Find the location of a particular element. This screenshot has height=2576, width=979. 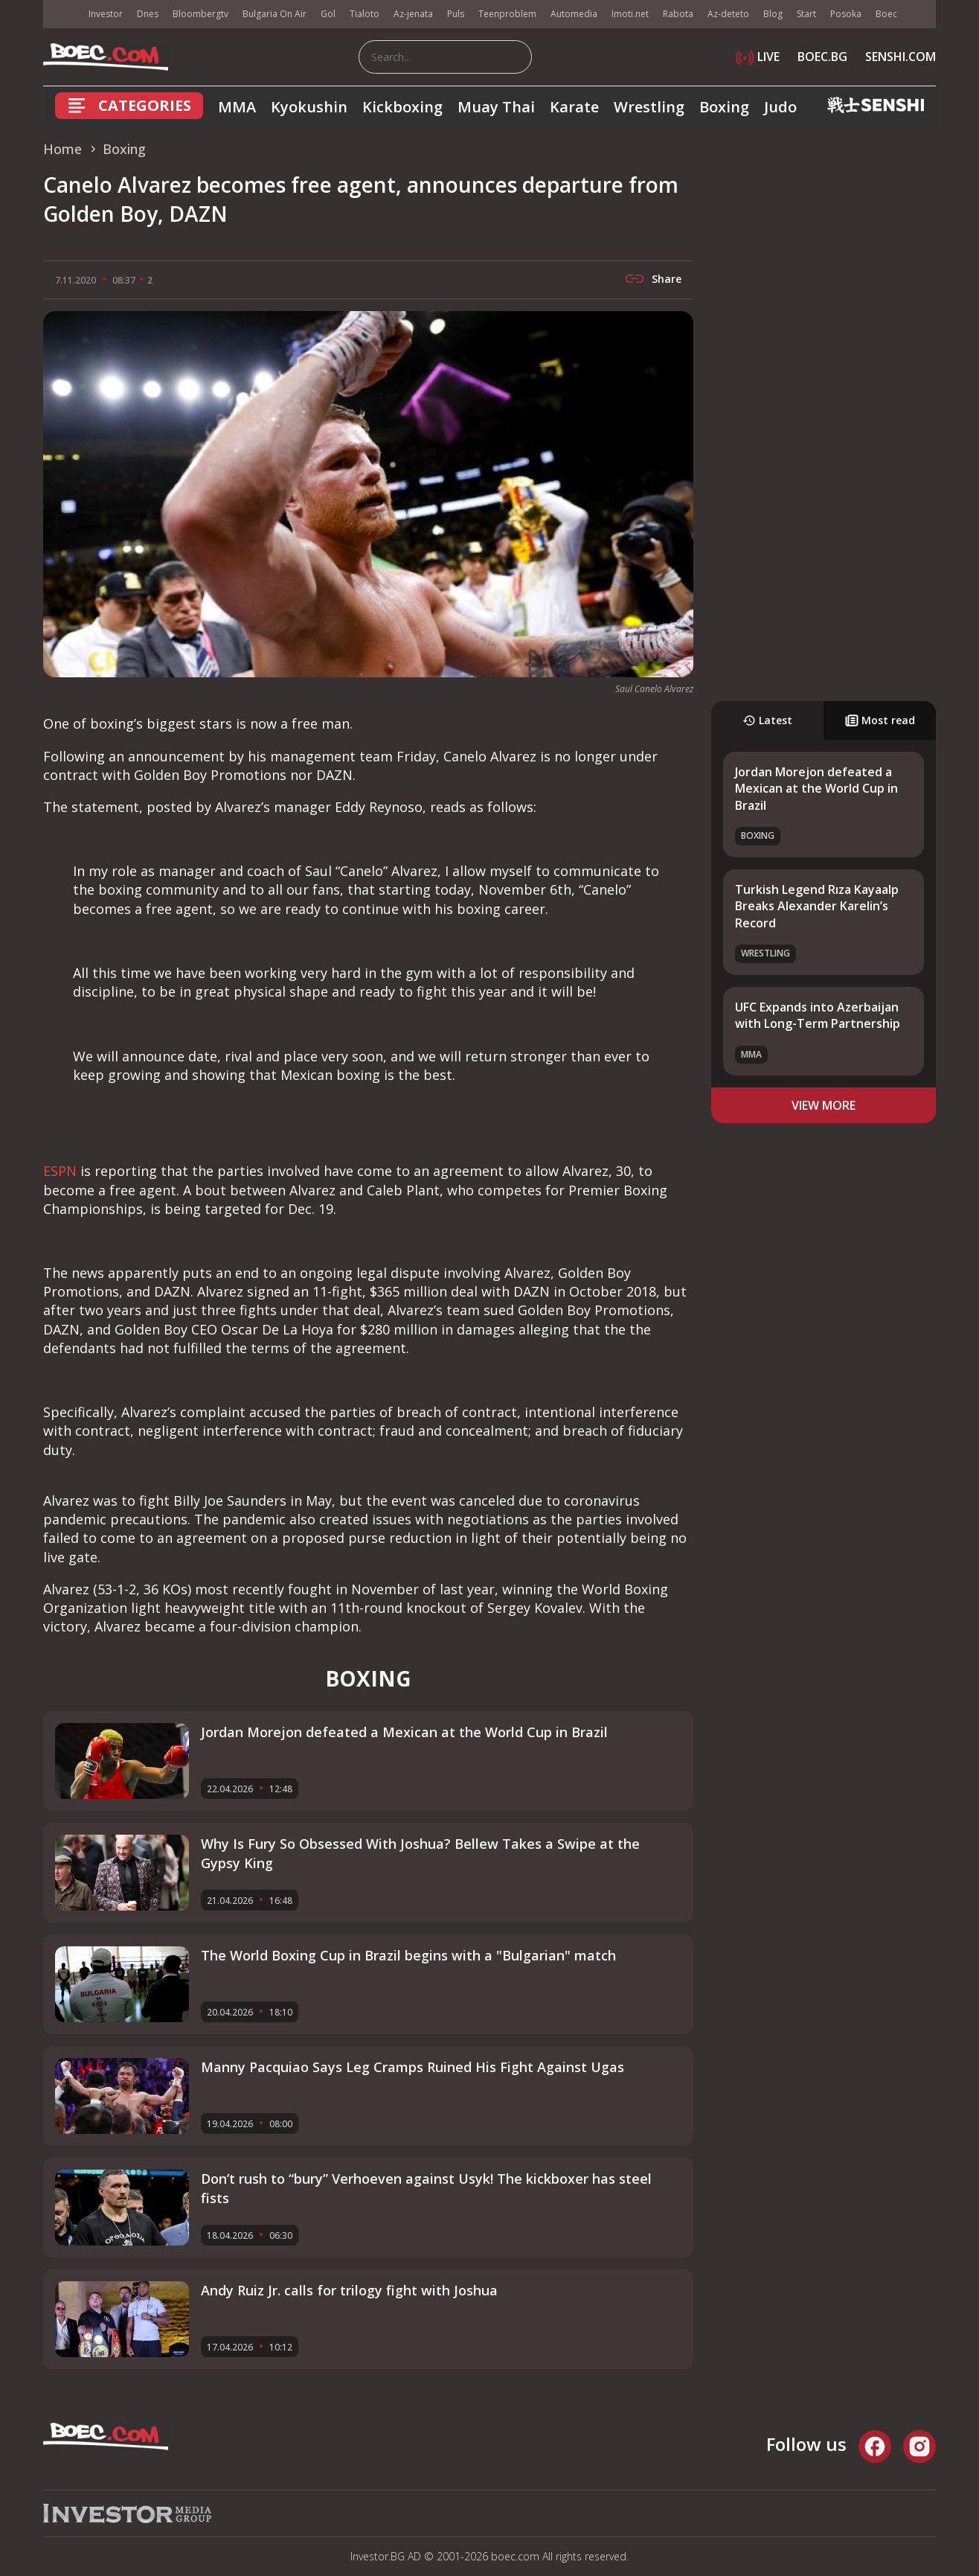

Investor is located at coordinates (106, 13).